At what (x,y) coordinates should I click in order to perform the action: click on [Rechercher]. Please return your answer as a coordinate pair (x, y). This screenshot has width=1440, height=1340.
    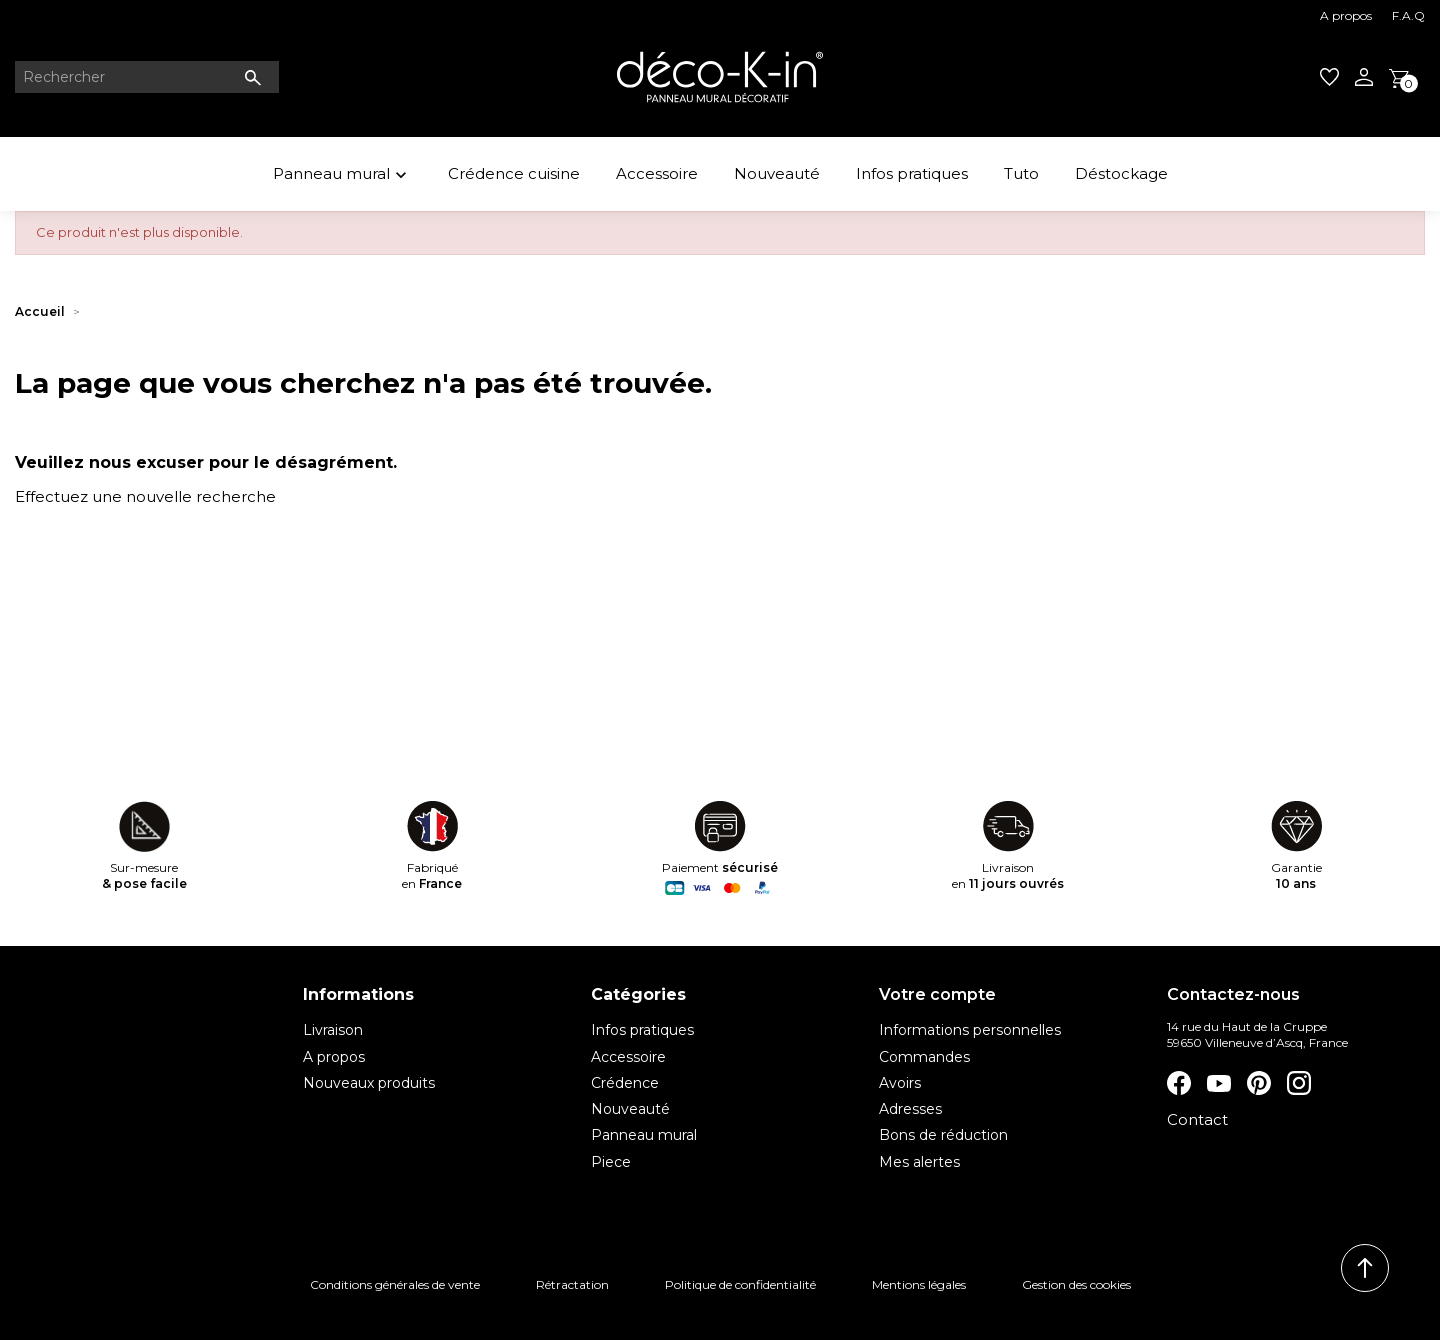
    Looking at the image, I should click on (147, 77).